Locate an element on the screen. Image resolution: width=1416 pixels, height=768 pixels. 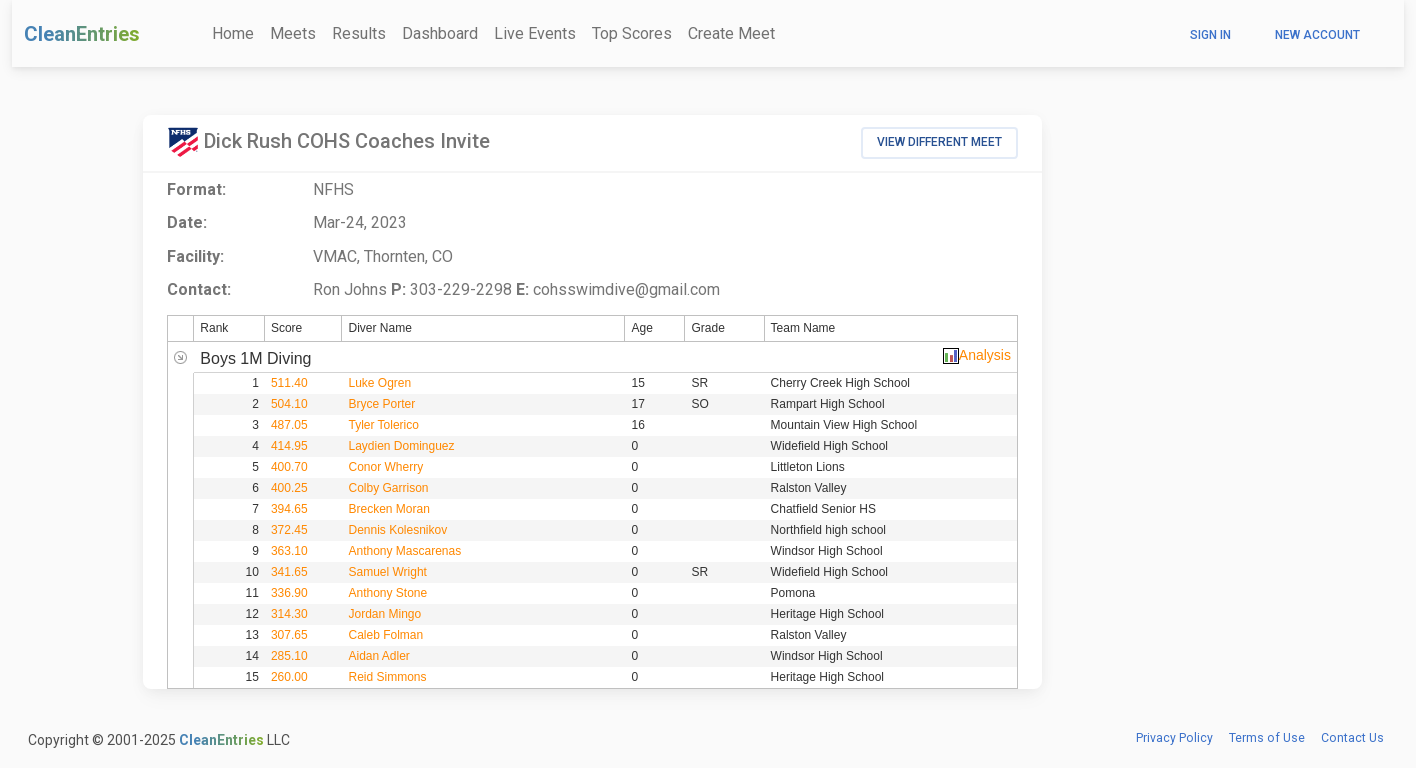
Conor Wherry is located at coordinates (385, 467).